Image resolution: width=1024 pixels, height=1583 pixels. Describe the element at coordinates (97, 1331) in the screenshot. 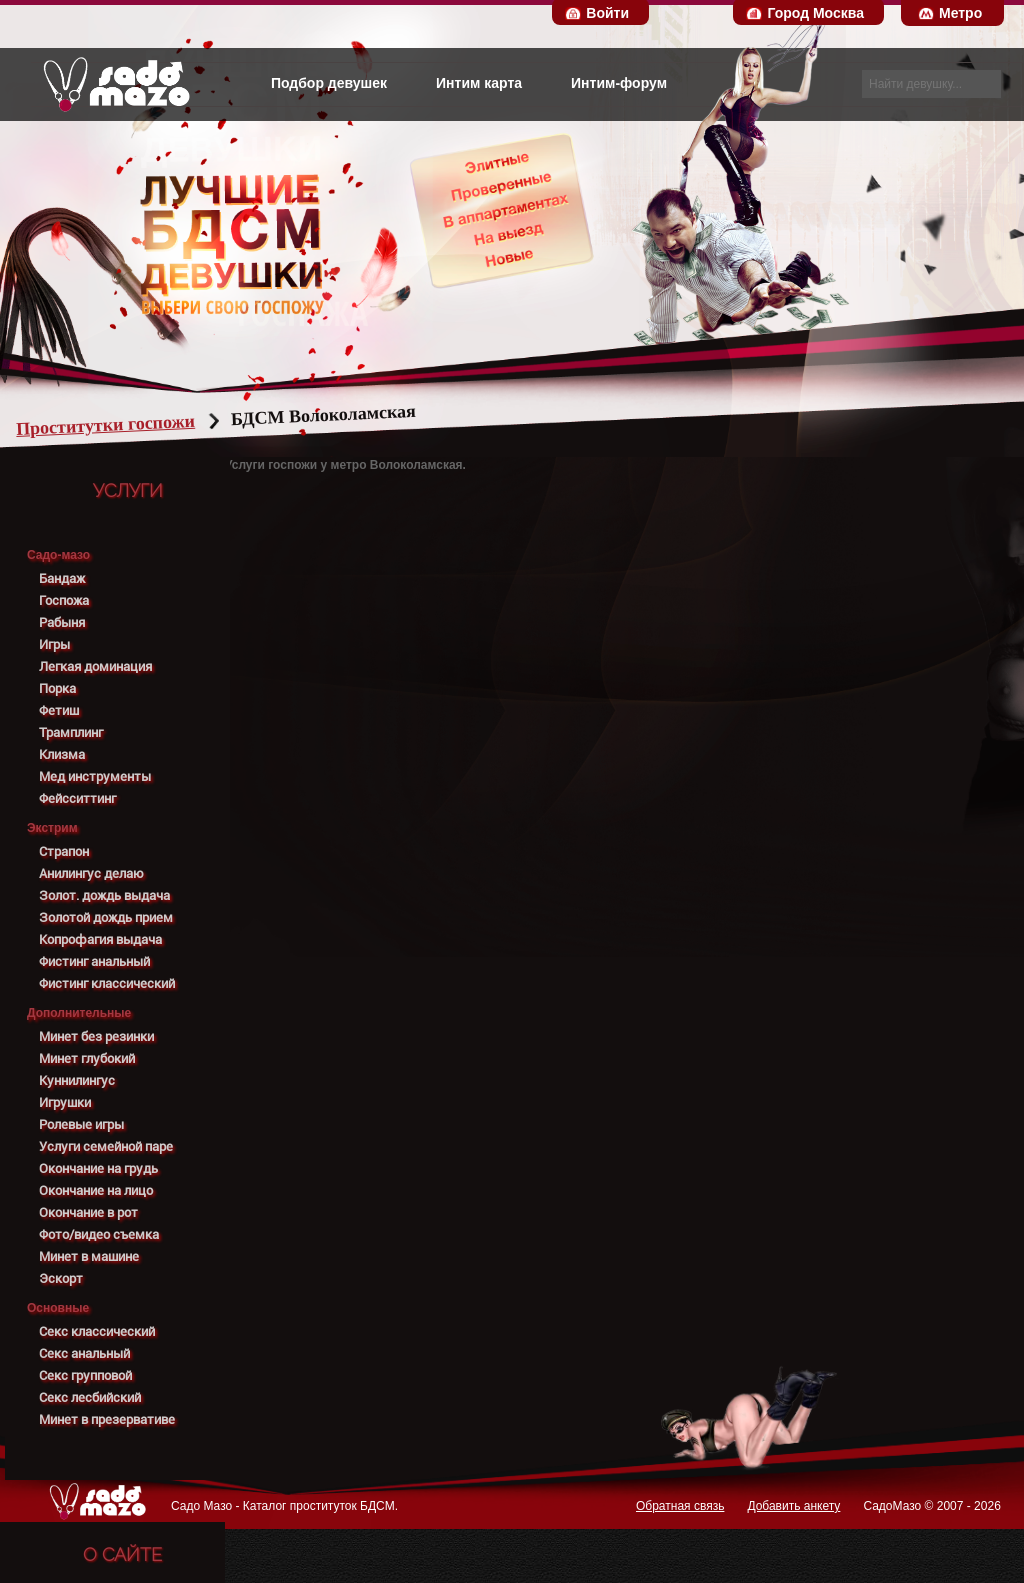

I see `Секс классический` at that location.